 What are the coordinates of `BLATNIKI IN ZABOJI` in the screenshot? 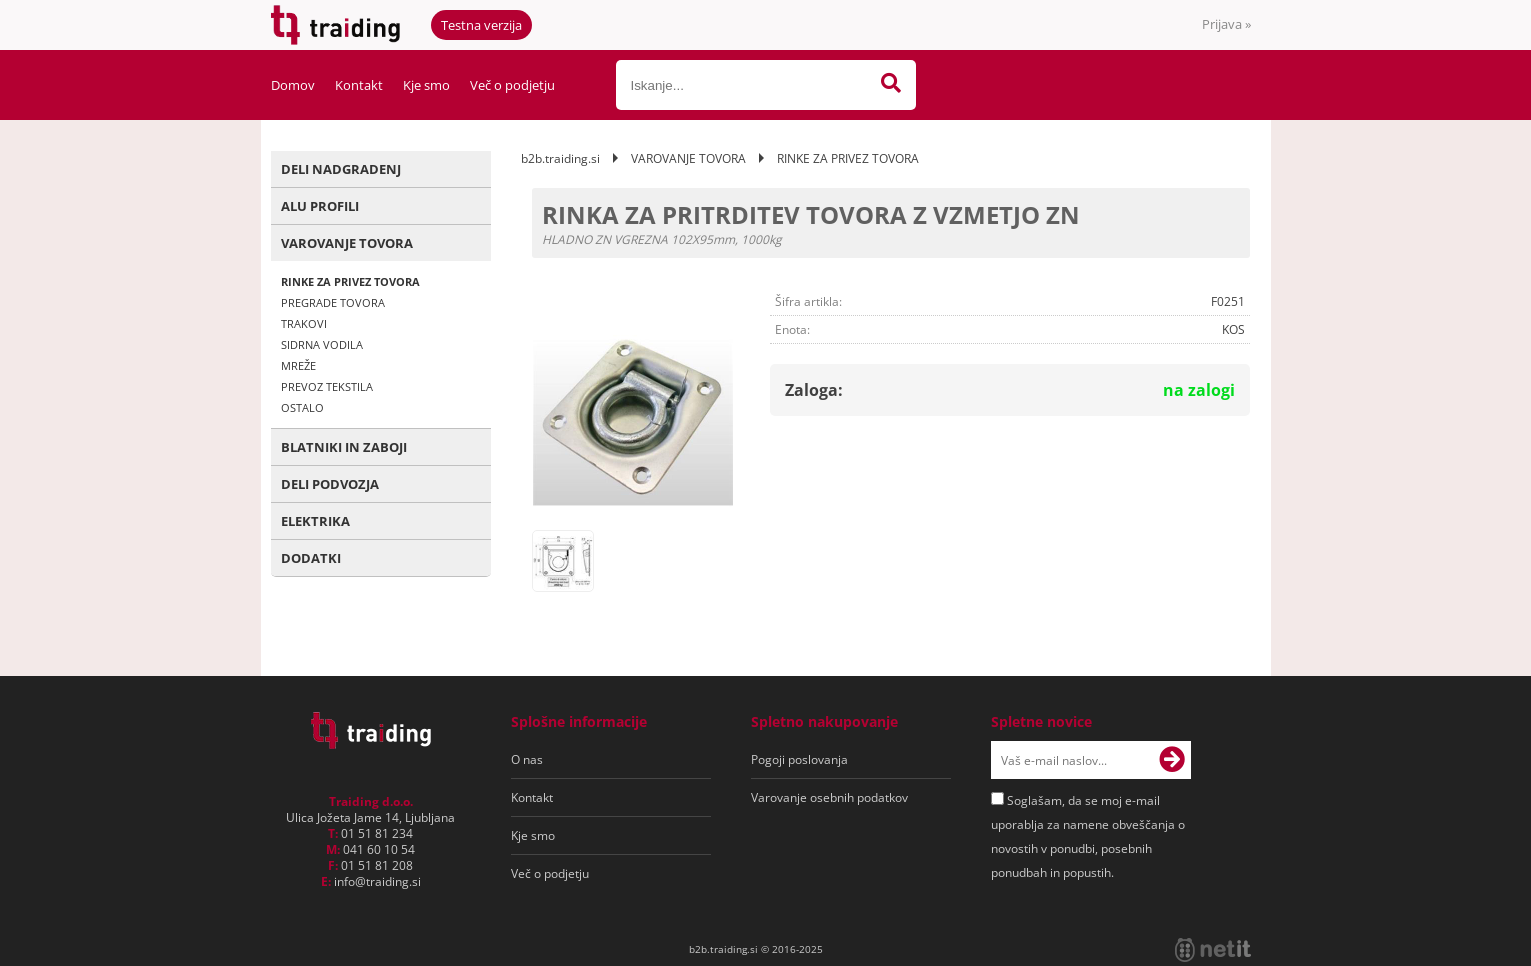 It's located at (344, 447).